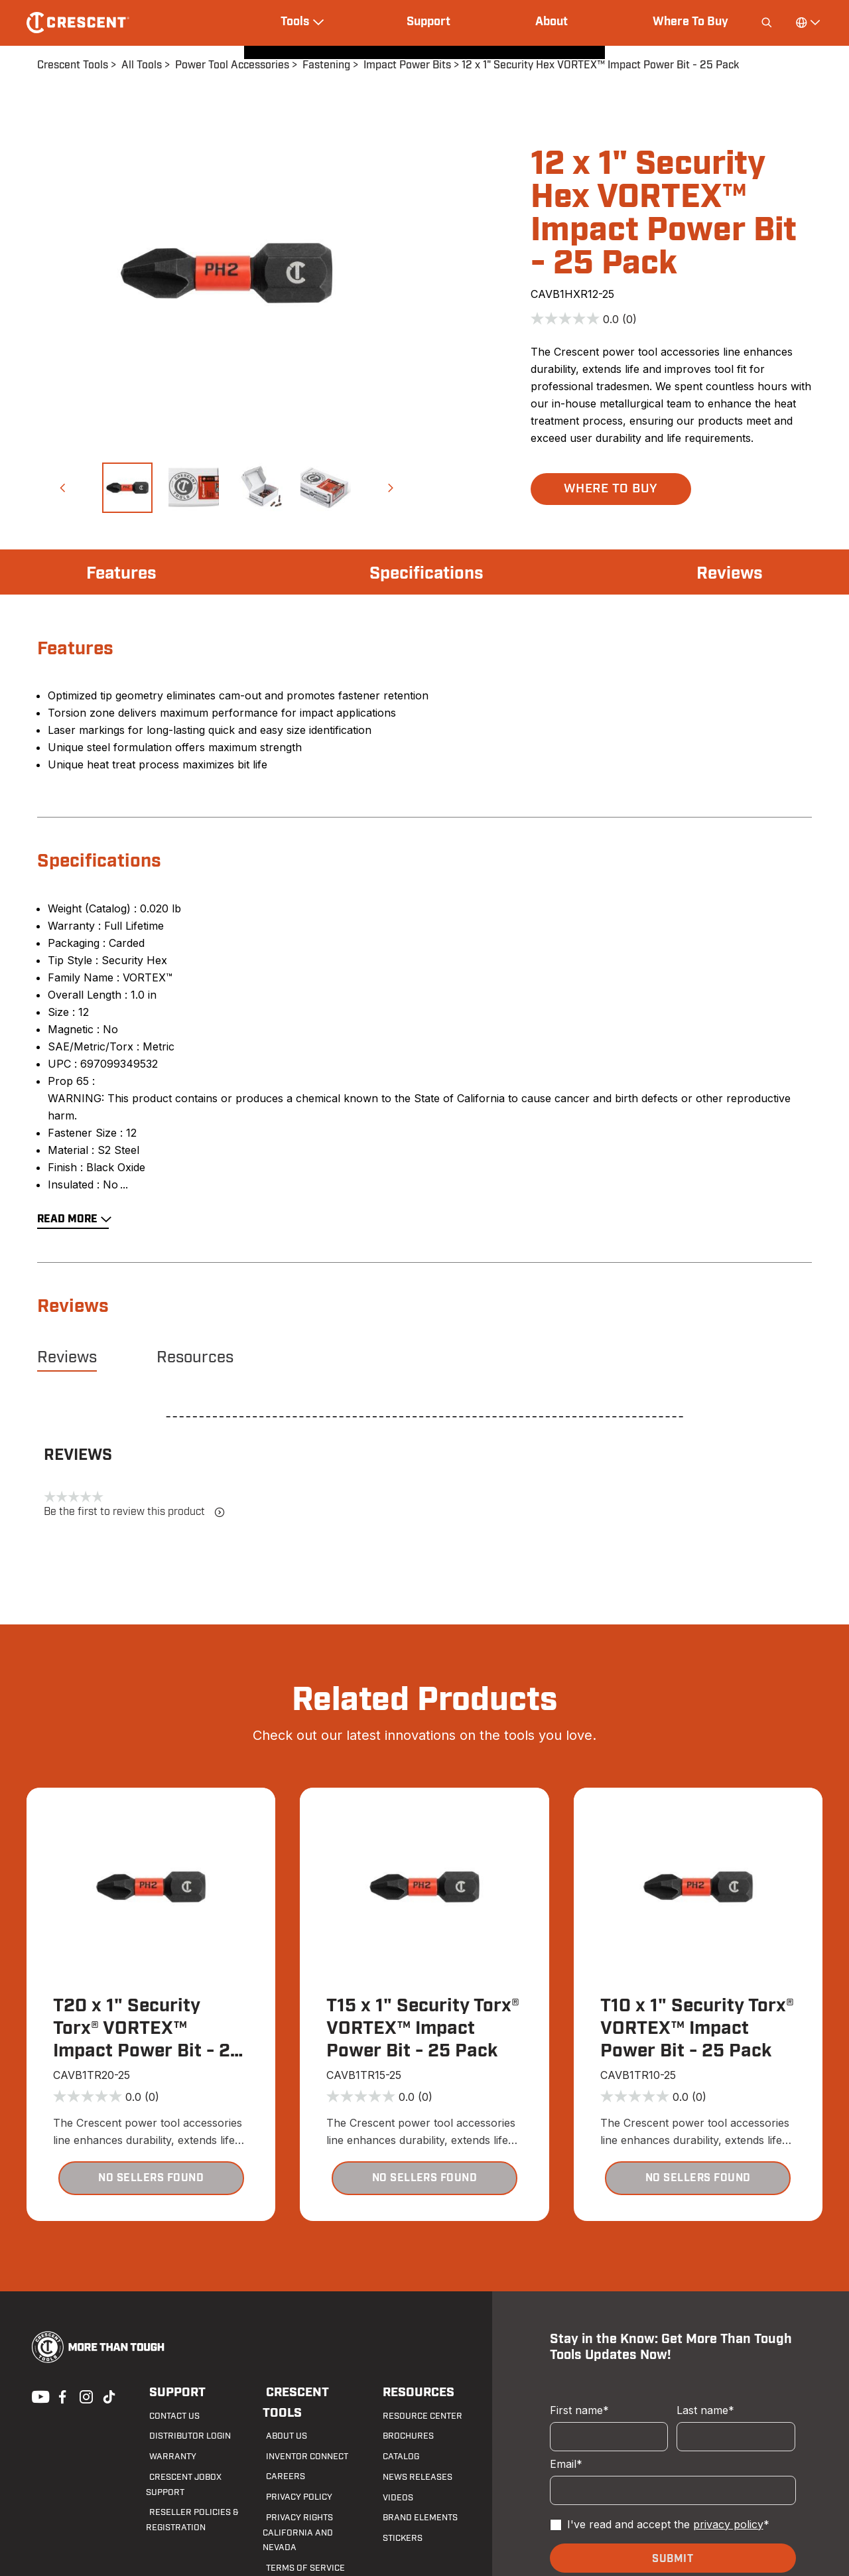 The width and height of the screenshot is (849, 2576). Describe the element at coordinates (427, 573) in the screenshot. I see `Specifications` at that location.